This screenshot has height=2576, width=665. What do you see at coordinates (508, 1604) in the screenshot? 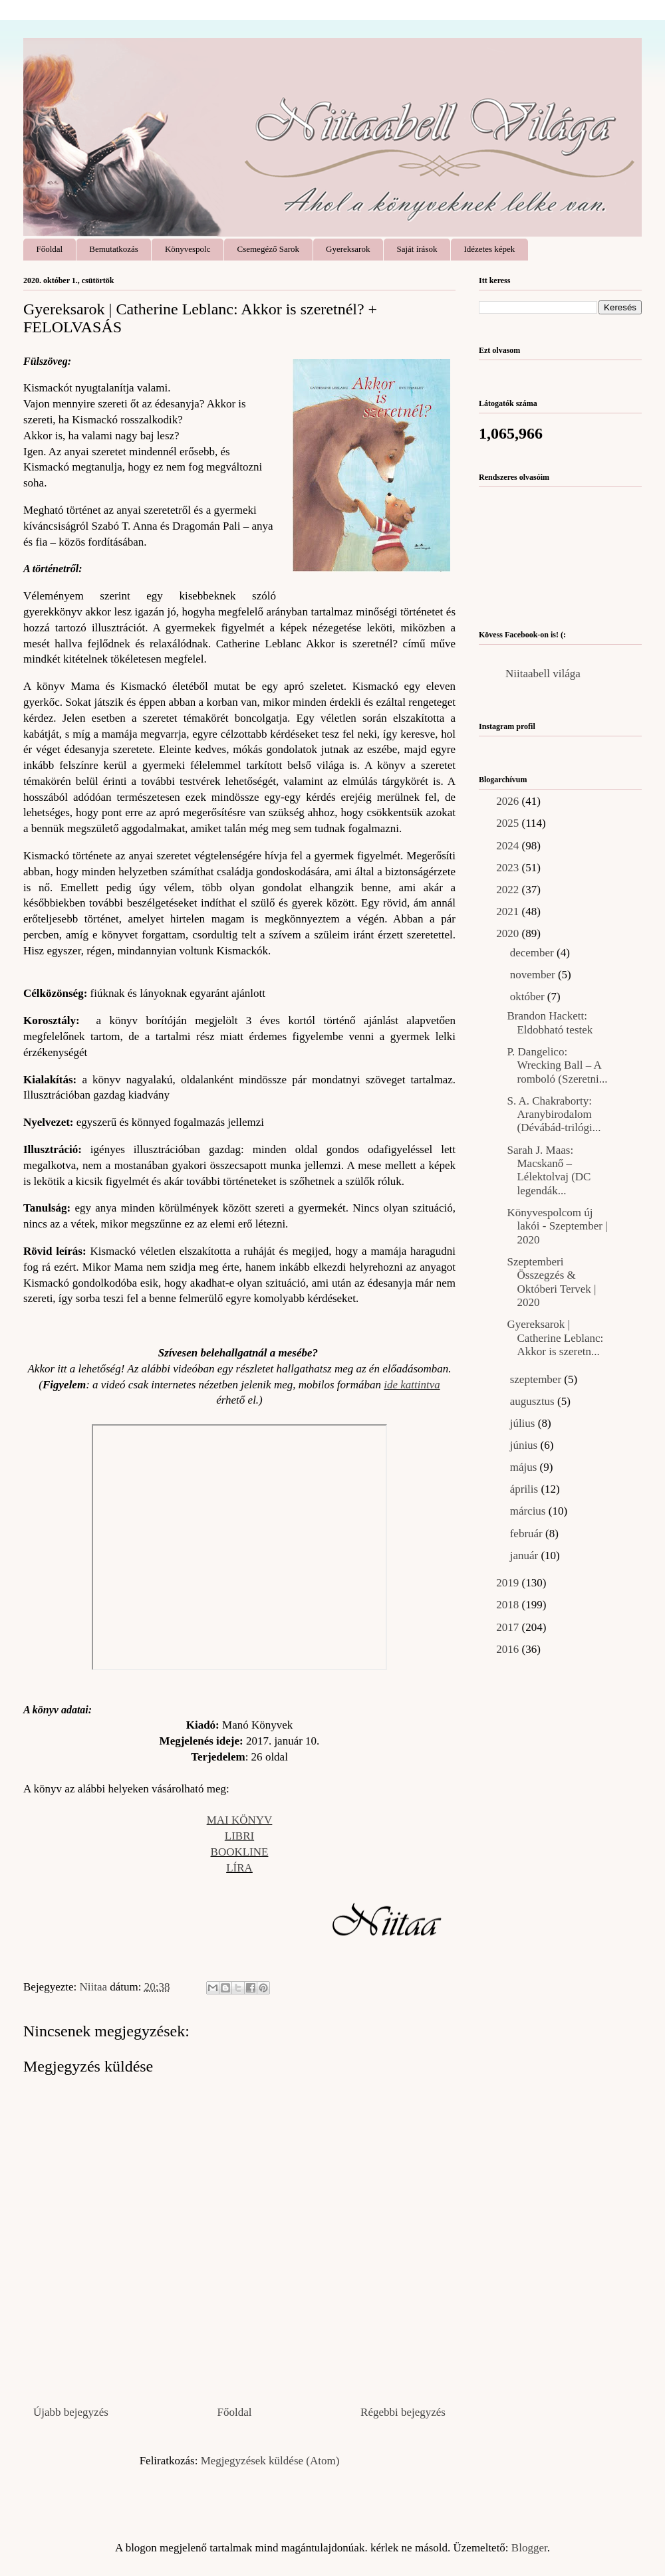
I see `2018` at bounding box center [508, 1604].